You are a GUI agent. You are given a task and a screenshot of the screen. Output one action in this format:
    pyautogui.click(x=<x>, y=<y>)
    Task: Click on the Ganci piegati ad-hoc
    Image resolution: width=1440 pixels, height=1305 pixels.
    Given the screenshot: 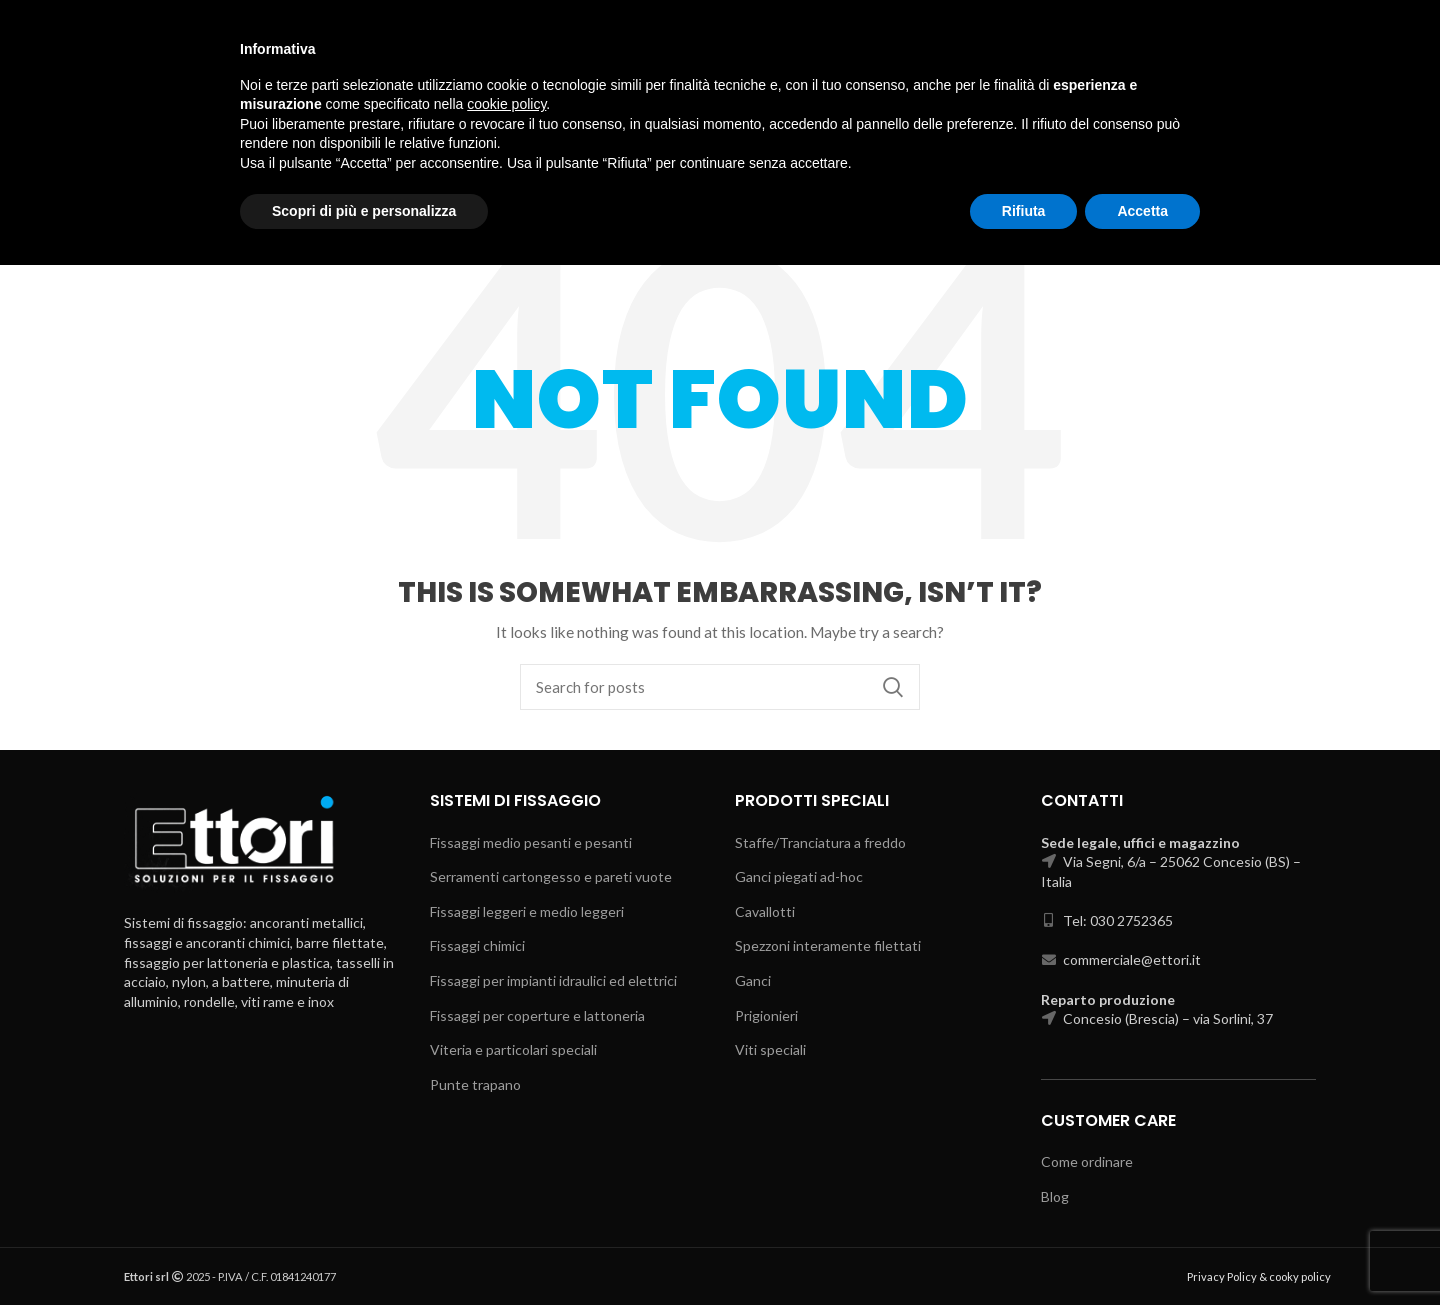 What is the action you would take?
    pyautogui.click(x=799, y=876)
    